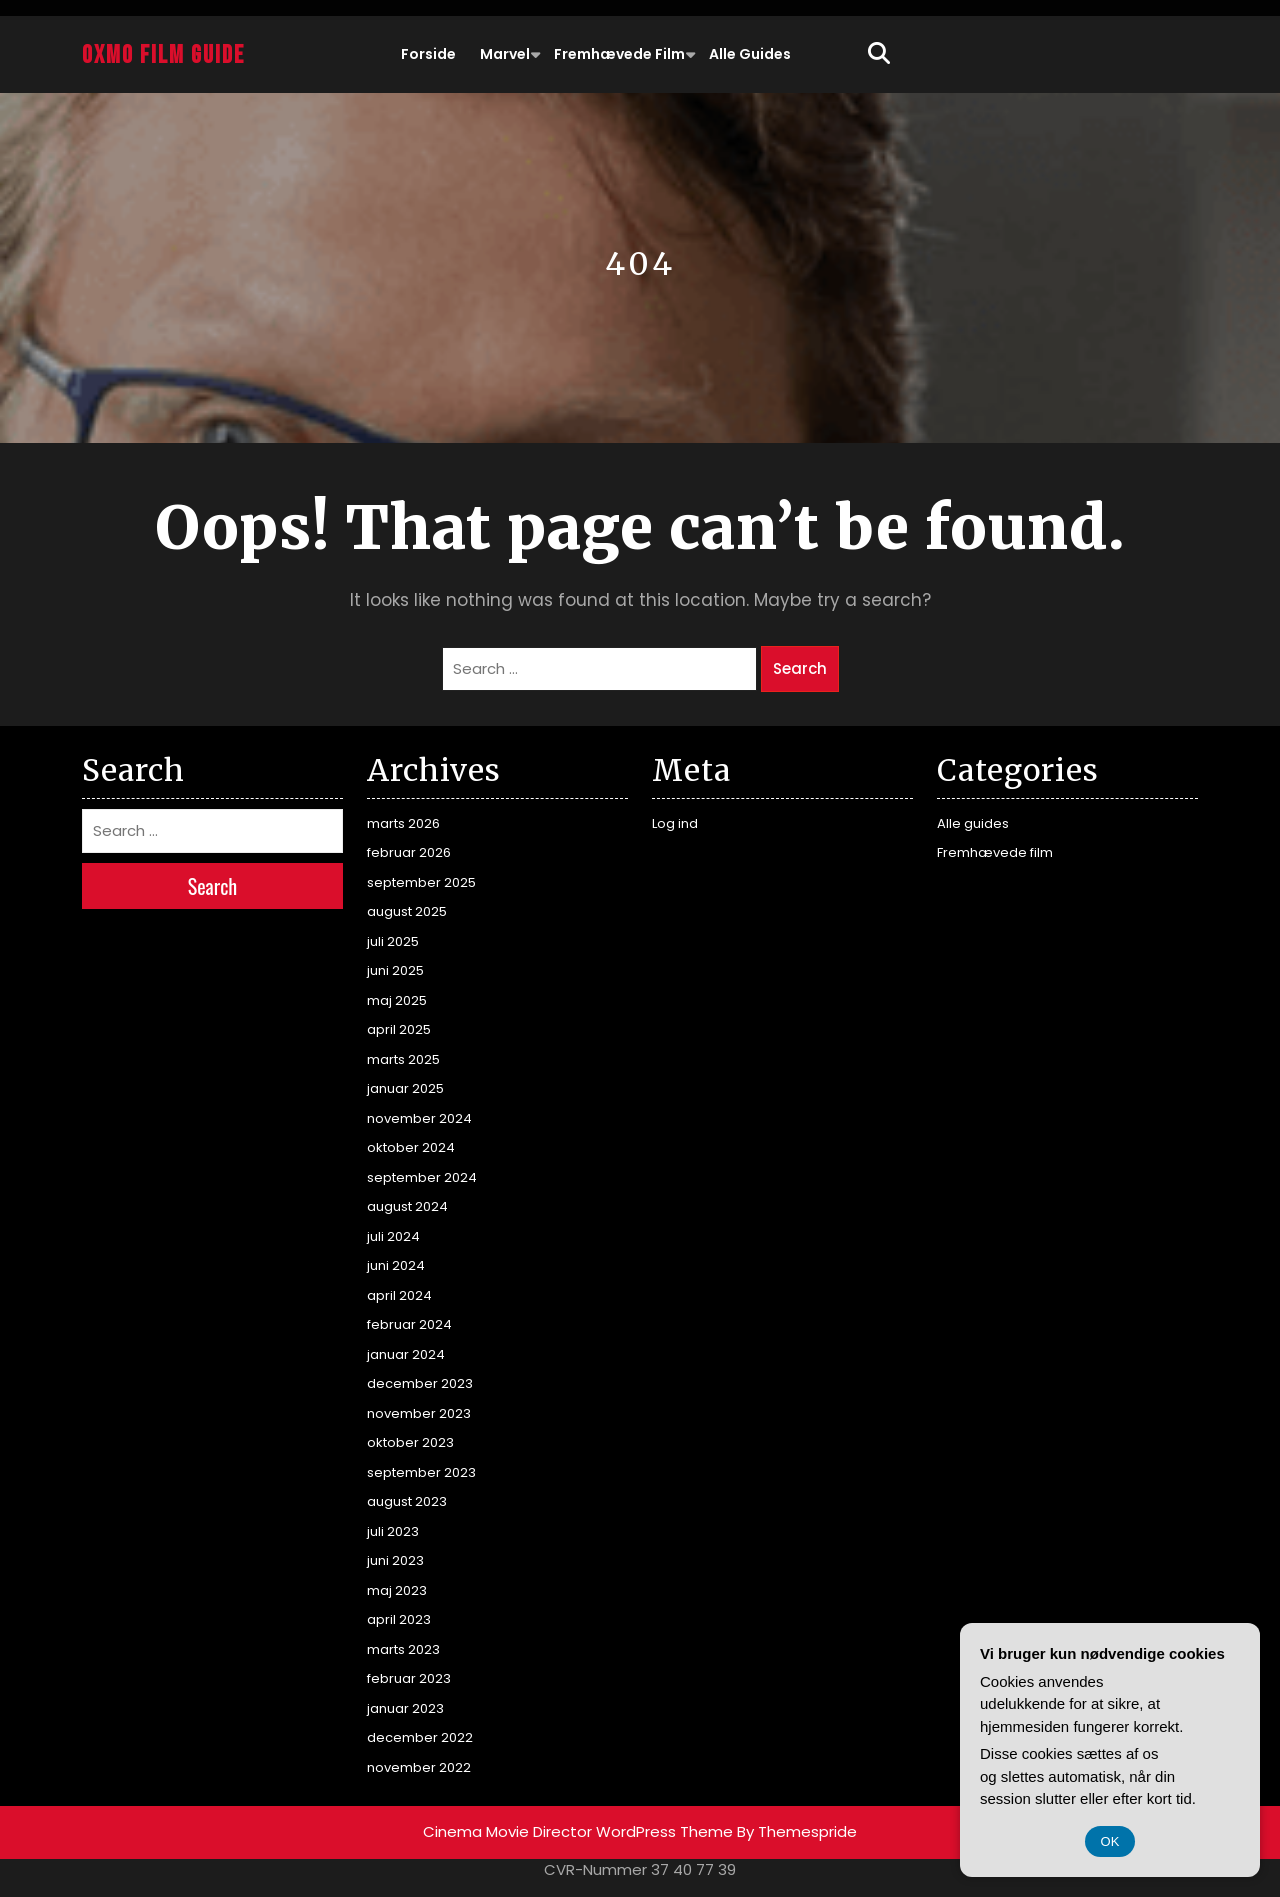  I want to click on november 2023, so click(419, 1413).